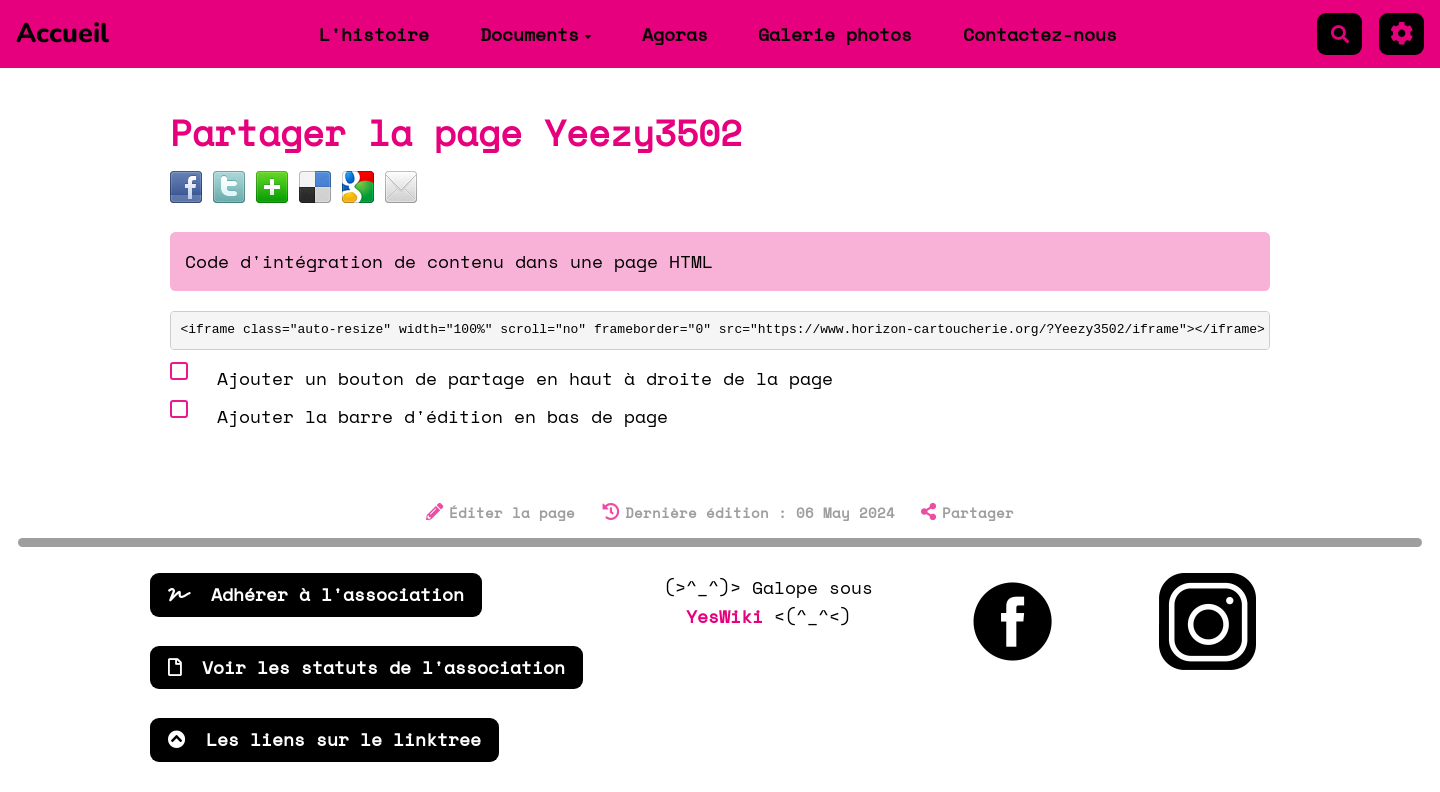  I want to click on Agoras, so click(675, 34).